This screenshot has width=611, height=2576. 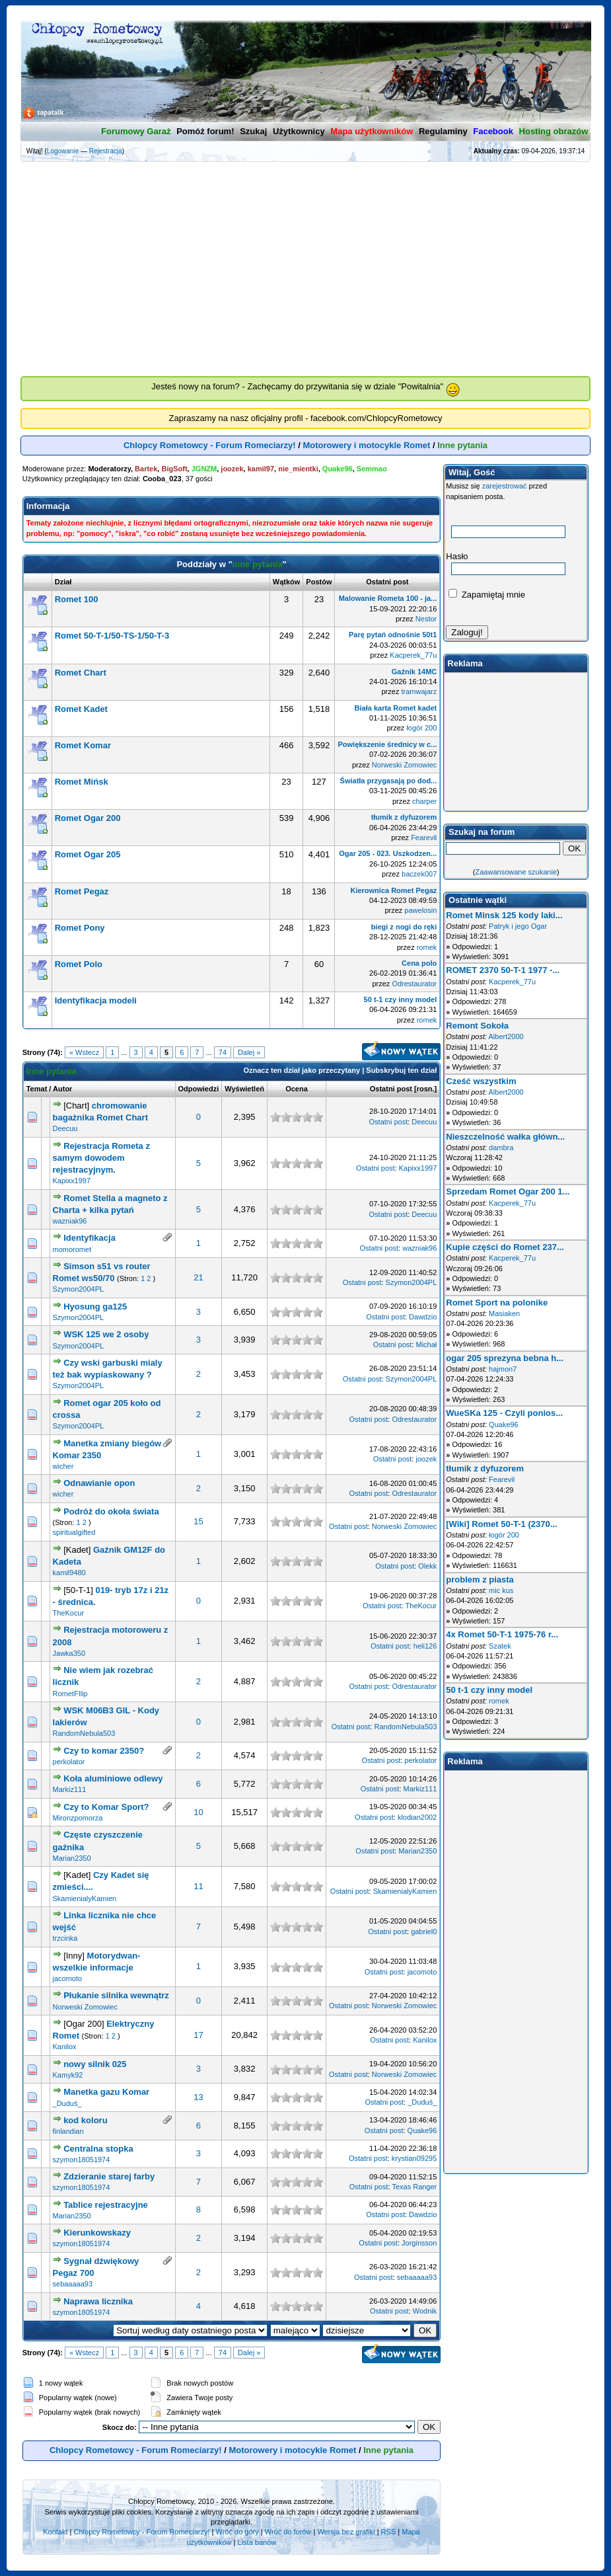 I want to click on Romet Kadet, so click(x=81, y=709).